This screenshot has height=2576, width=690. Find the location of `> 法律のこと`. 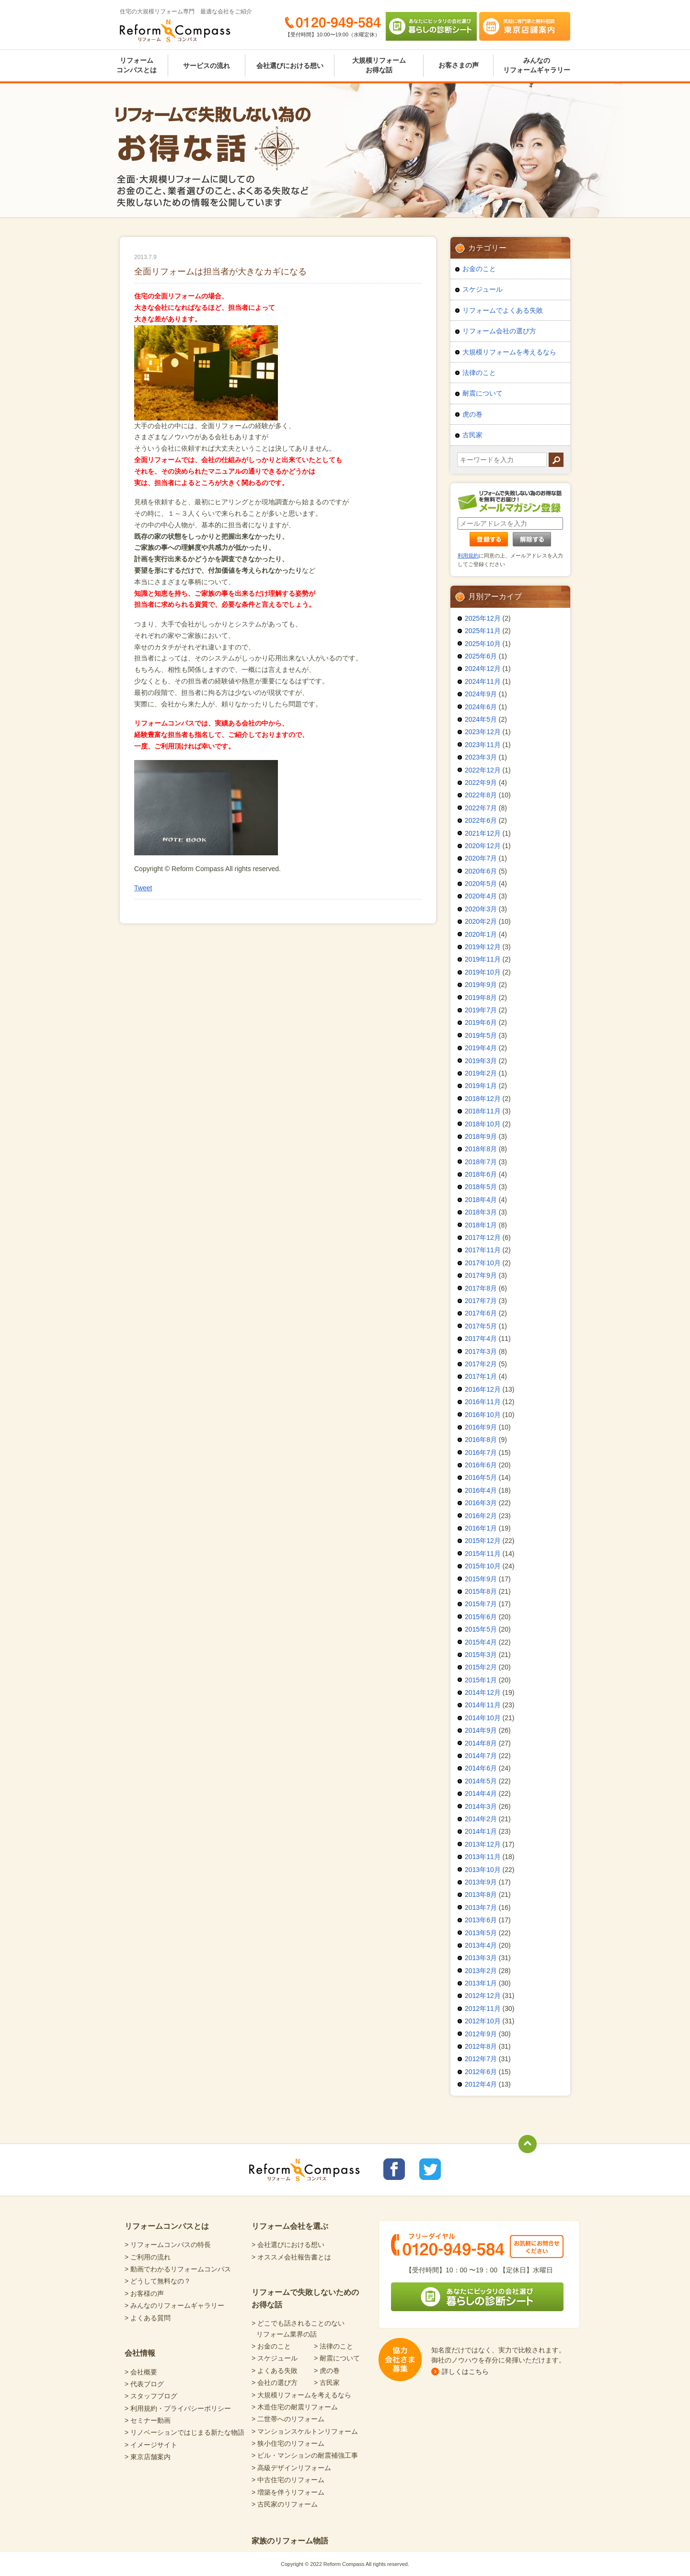

> 法律のこと is located at coordinates (333, 2346).